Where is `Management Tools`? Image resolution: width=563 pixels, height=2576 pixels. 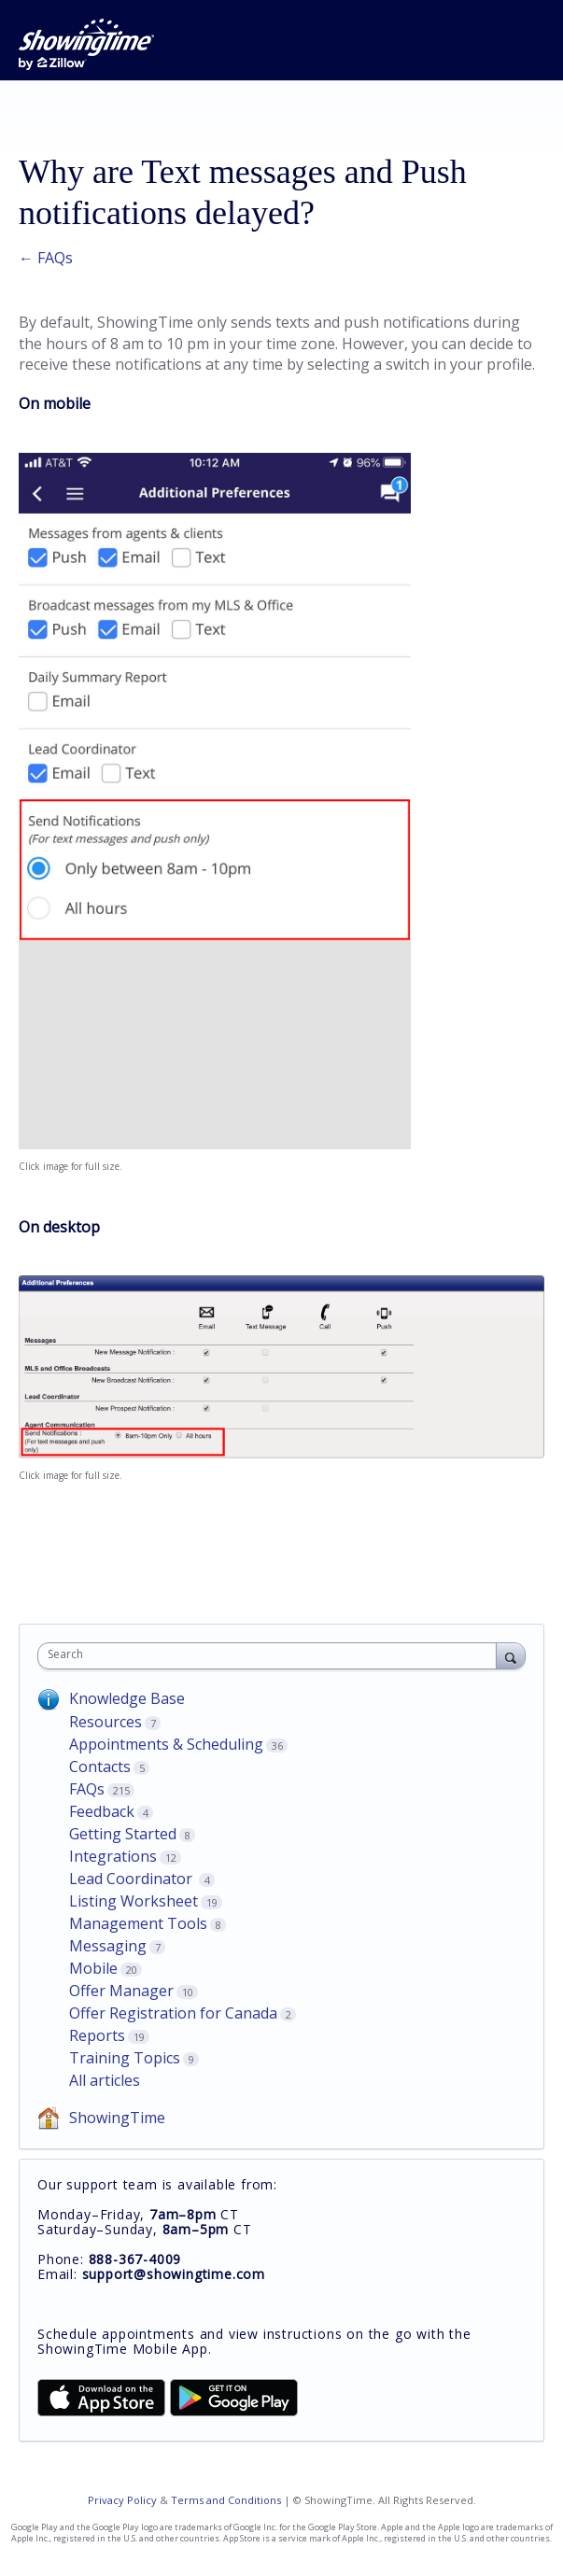 Management Tools is located at coordinates (138, 1923).